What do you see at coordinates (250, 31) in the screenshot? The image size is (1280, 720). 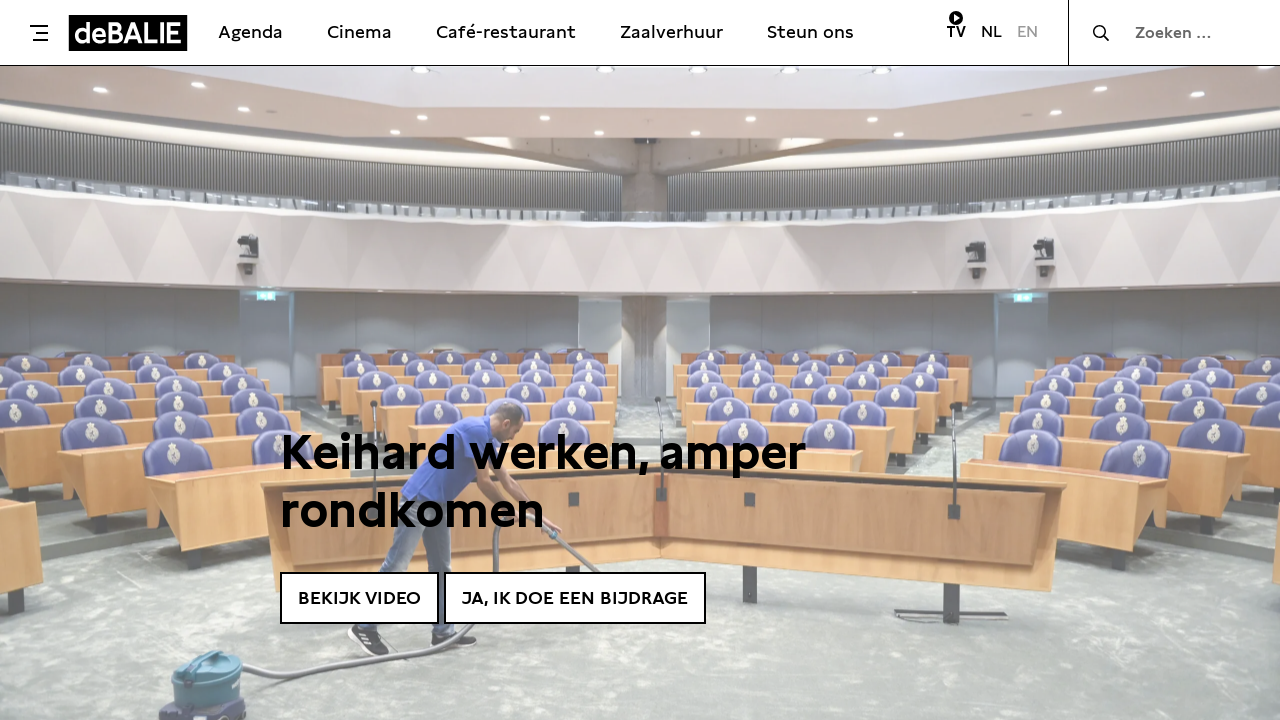 I see `Agenda` at bounding box center [250, 31].